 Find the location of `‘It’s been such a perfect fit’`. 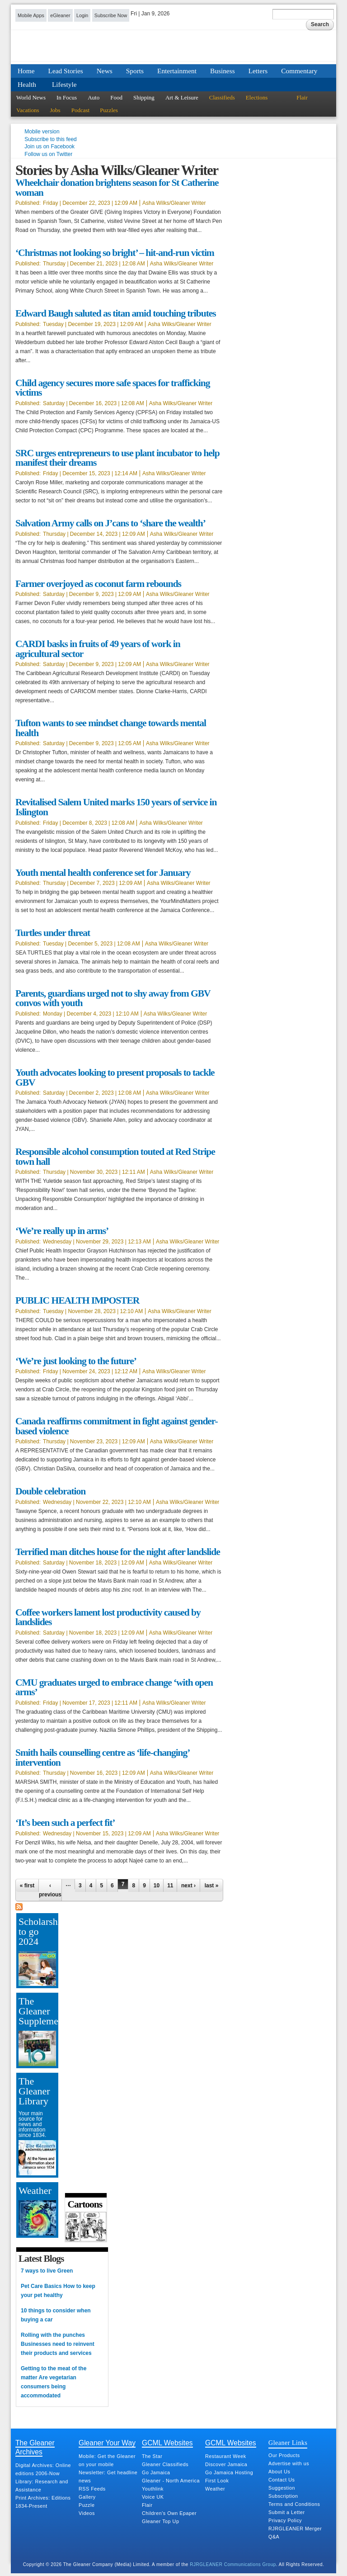

‘It’s been such a perfect fit’ is located at coordinates (65, 1822).